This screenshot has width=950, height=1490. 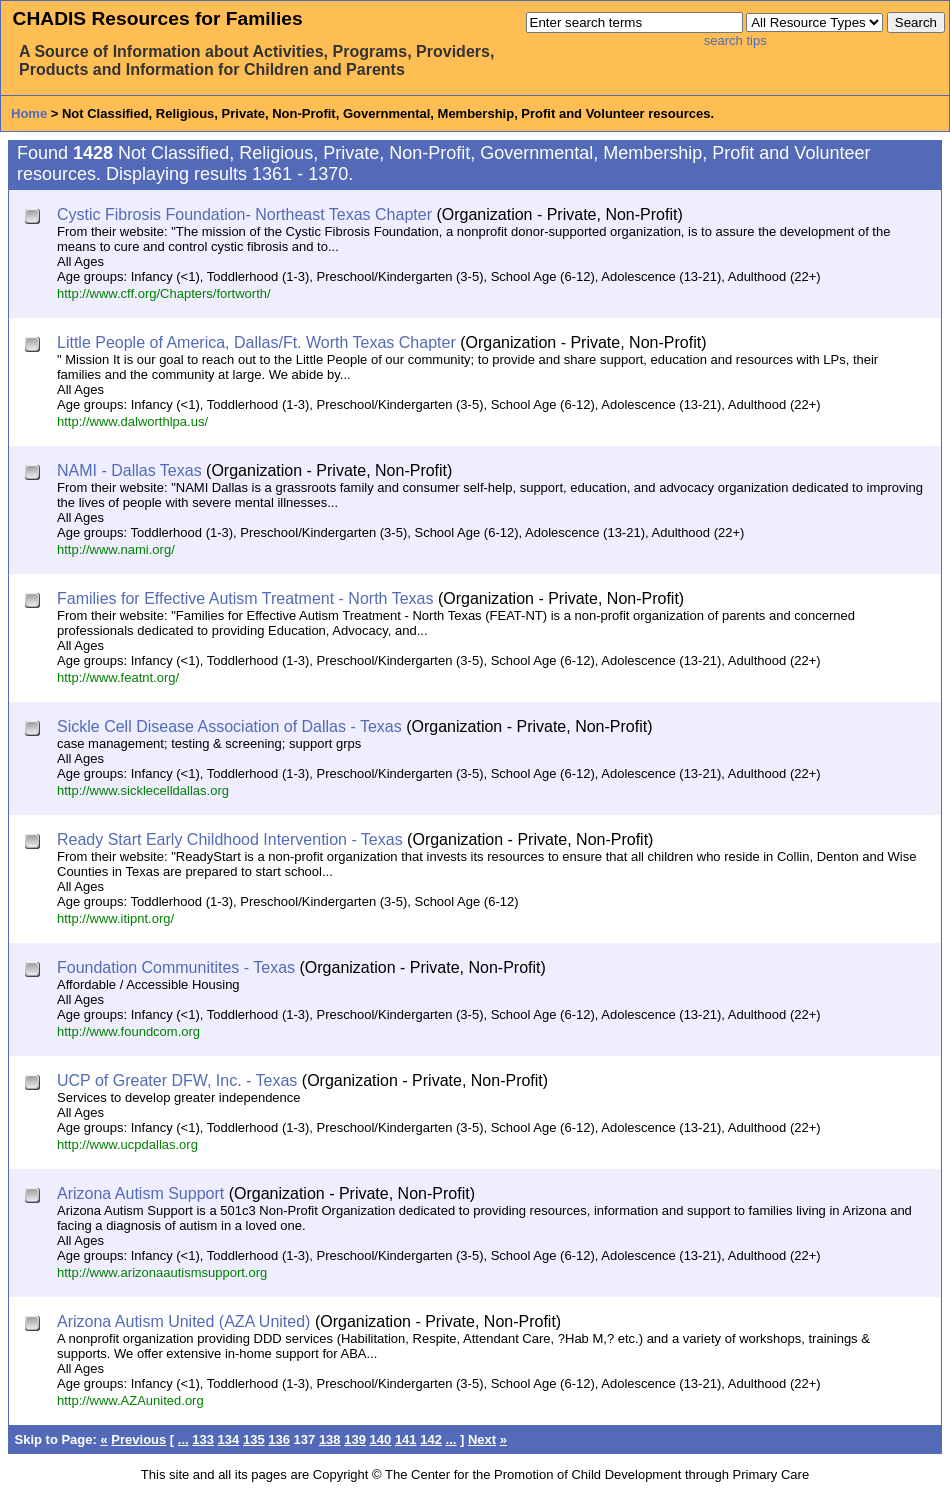 I want to click on NAMI - Dallas Texas, so click(x=129, y=470).